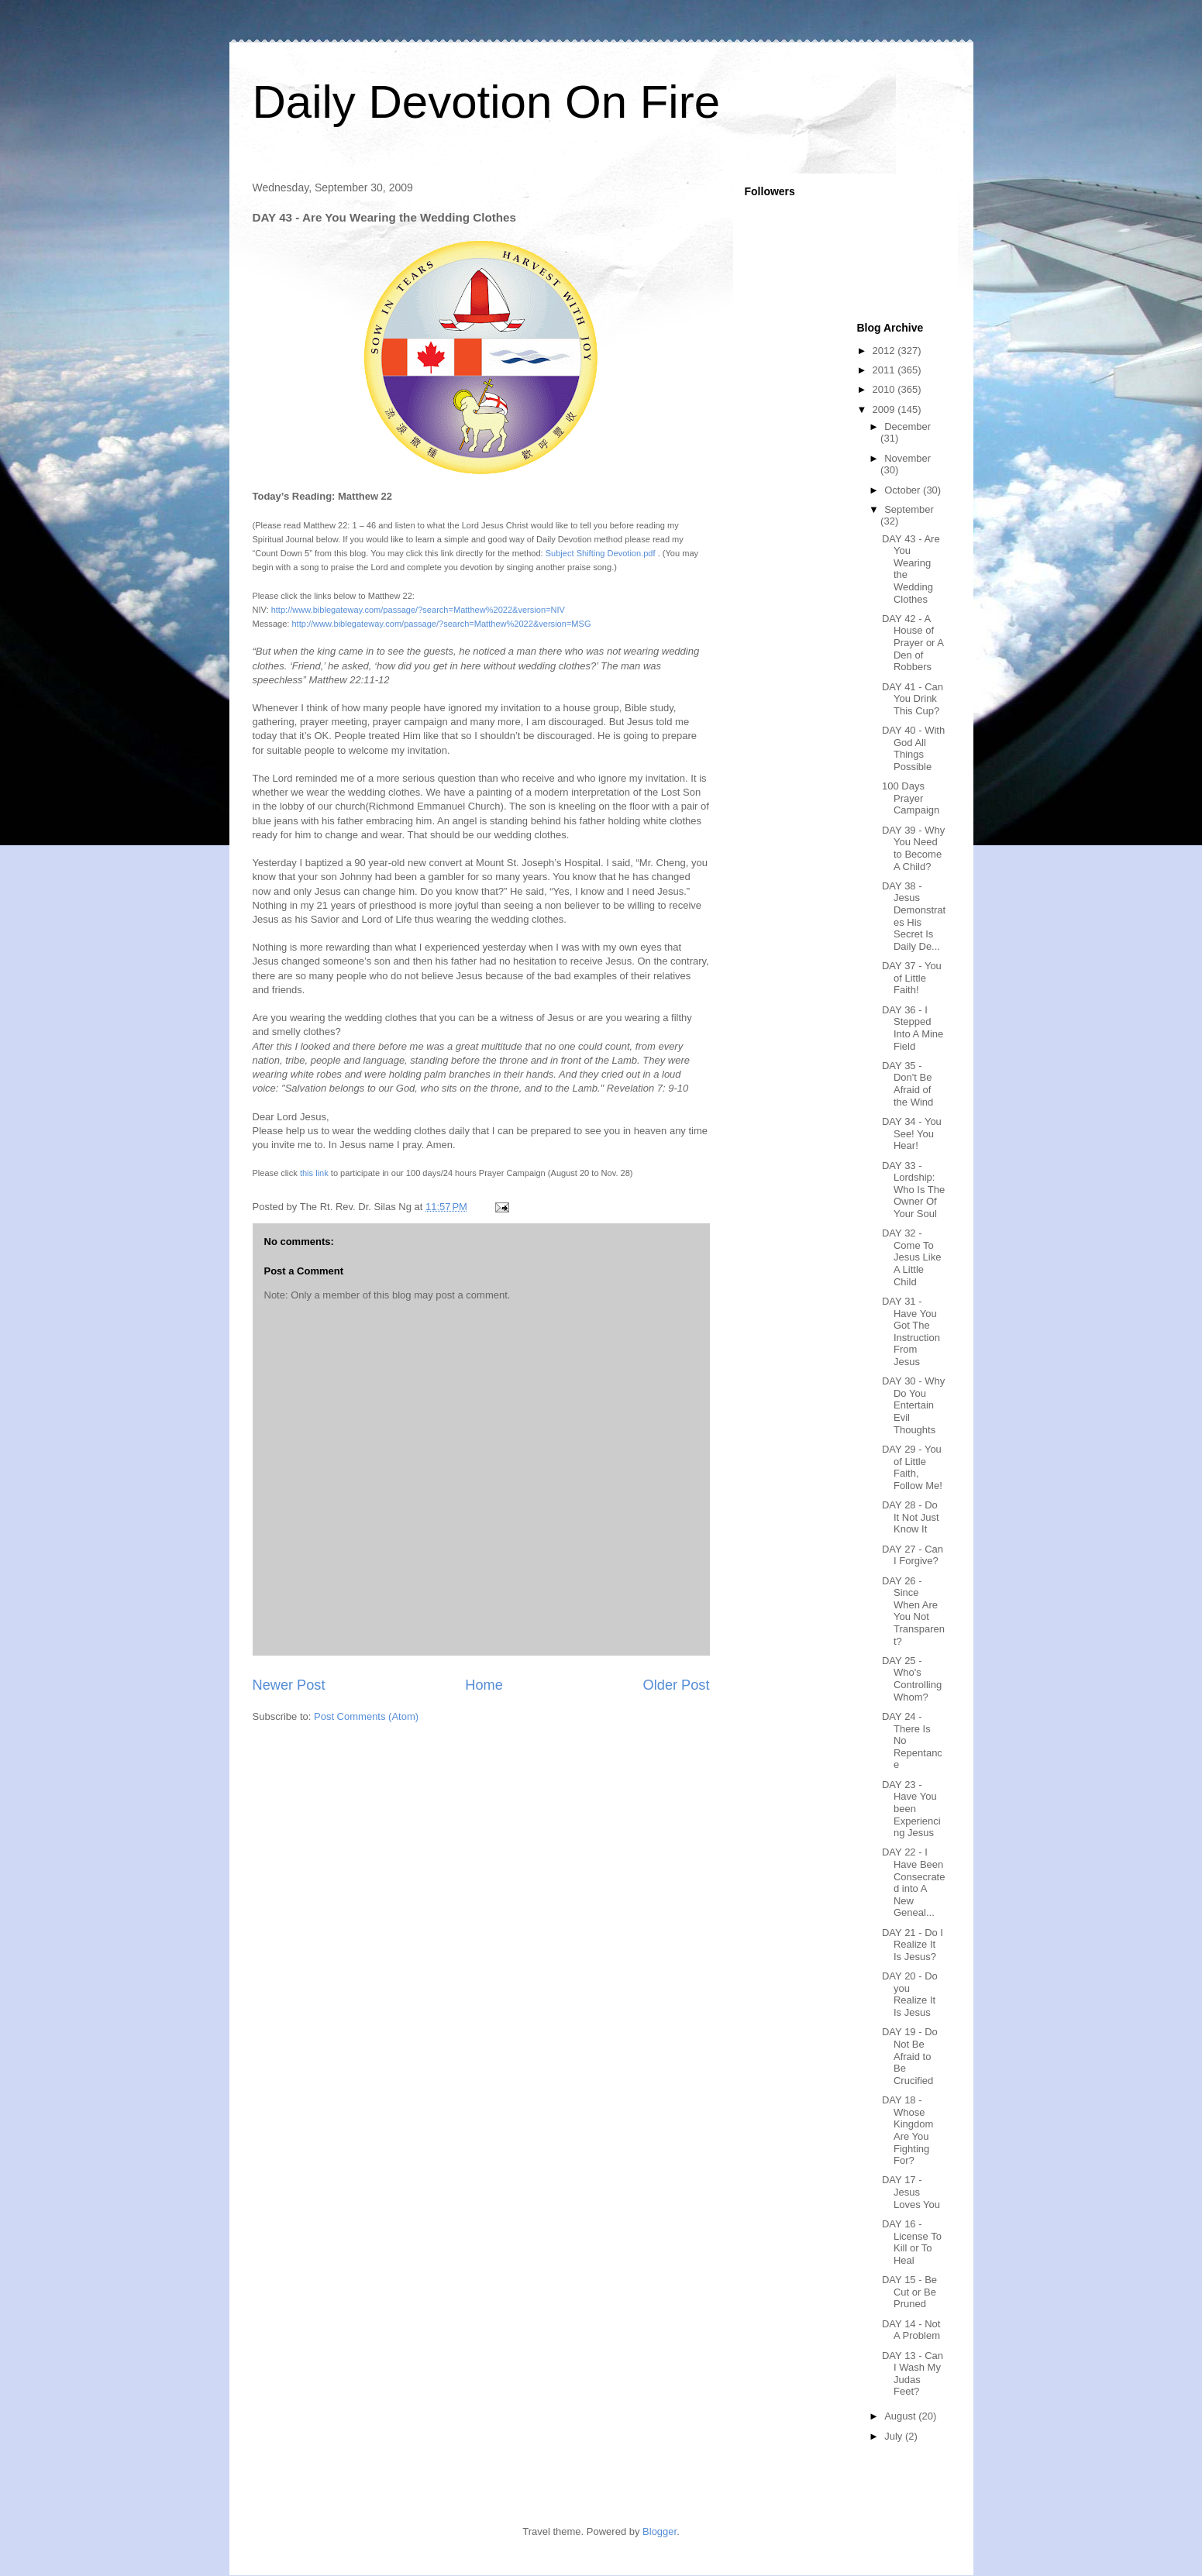 The width and height of the screenshot is (1202, 2576). What do you see at coordinates (911, 2330) in the screenshot?
I see `DAY 14 - Not A Problem` at bounding box center [911, 2330].